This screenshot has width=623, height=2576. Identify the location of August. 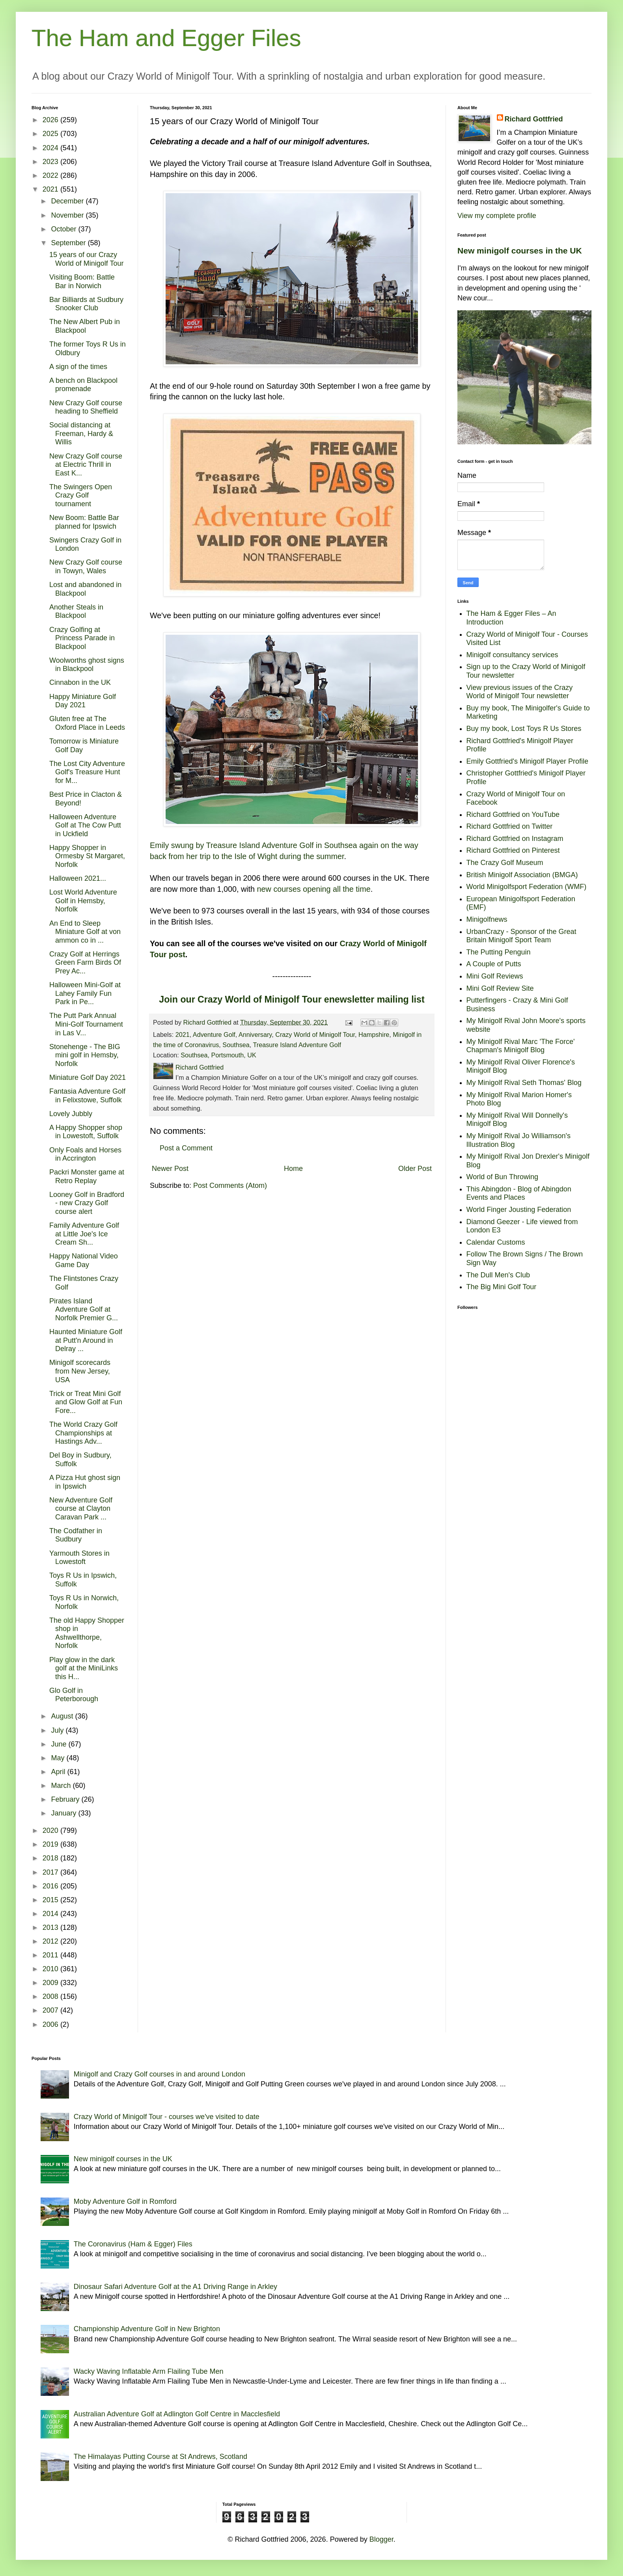
(63, 1716).